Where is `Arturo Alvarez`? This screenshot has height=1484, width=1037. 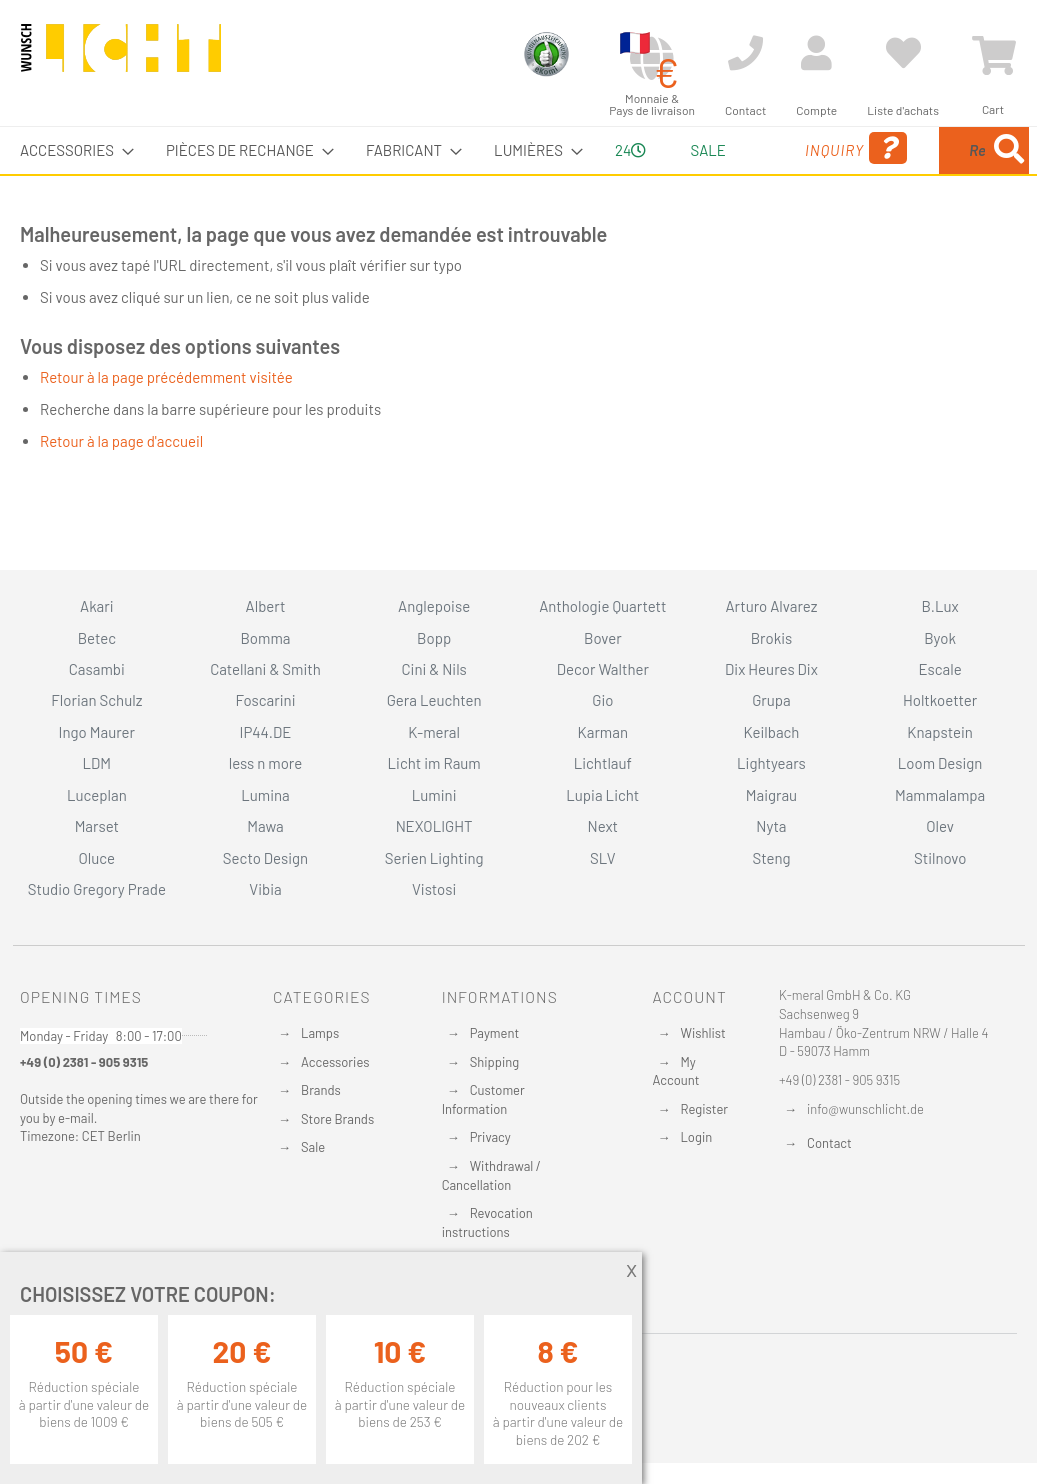 Arturo Alvarez is located at coordinates (771, 606).